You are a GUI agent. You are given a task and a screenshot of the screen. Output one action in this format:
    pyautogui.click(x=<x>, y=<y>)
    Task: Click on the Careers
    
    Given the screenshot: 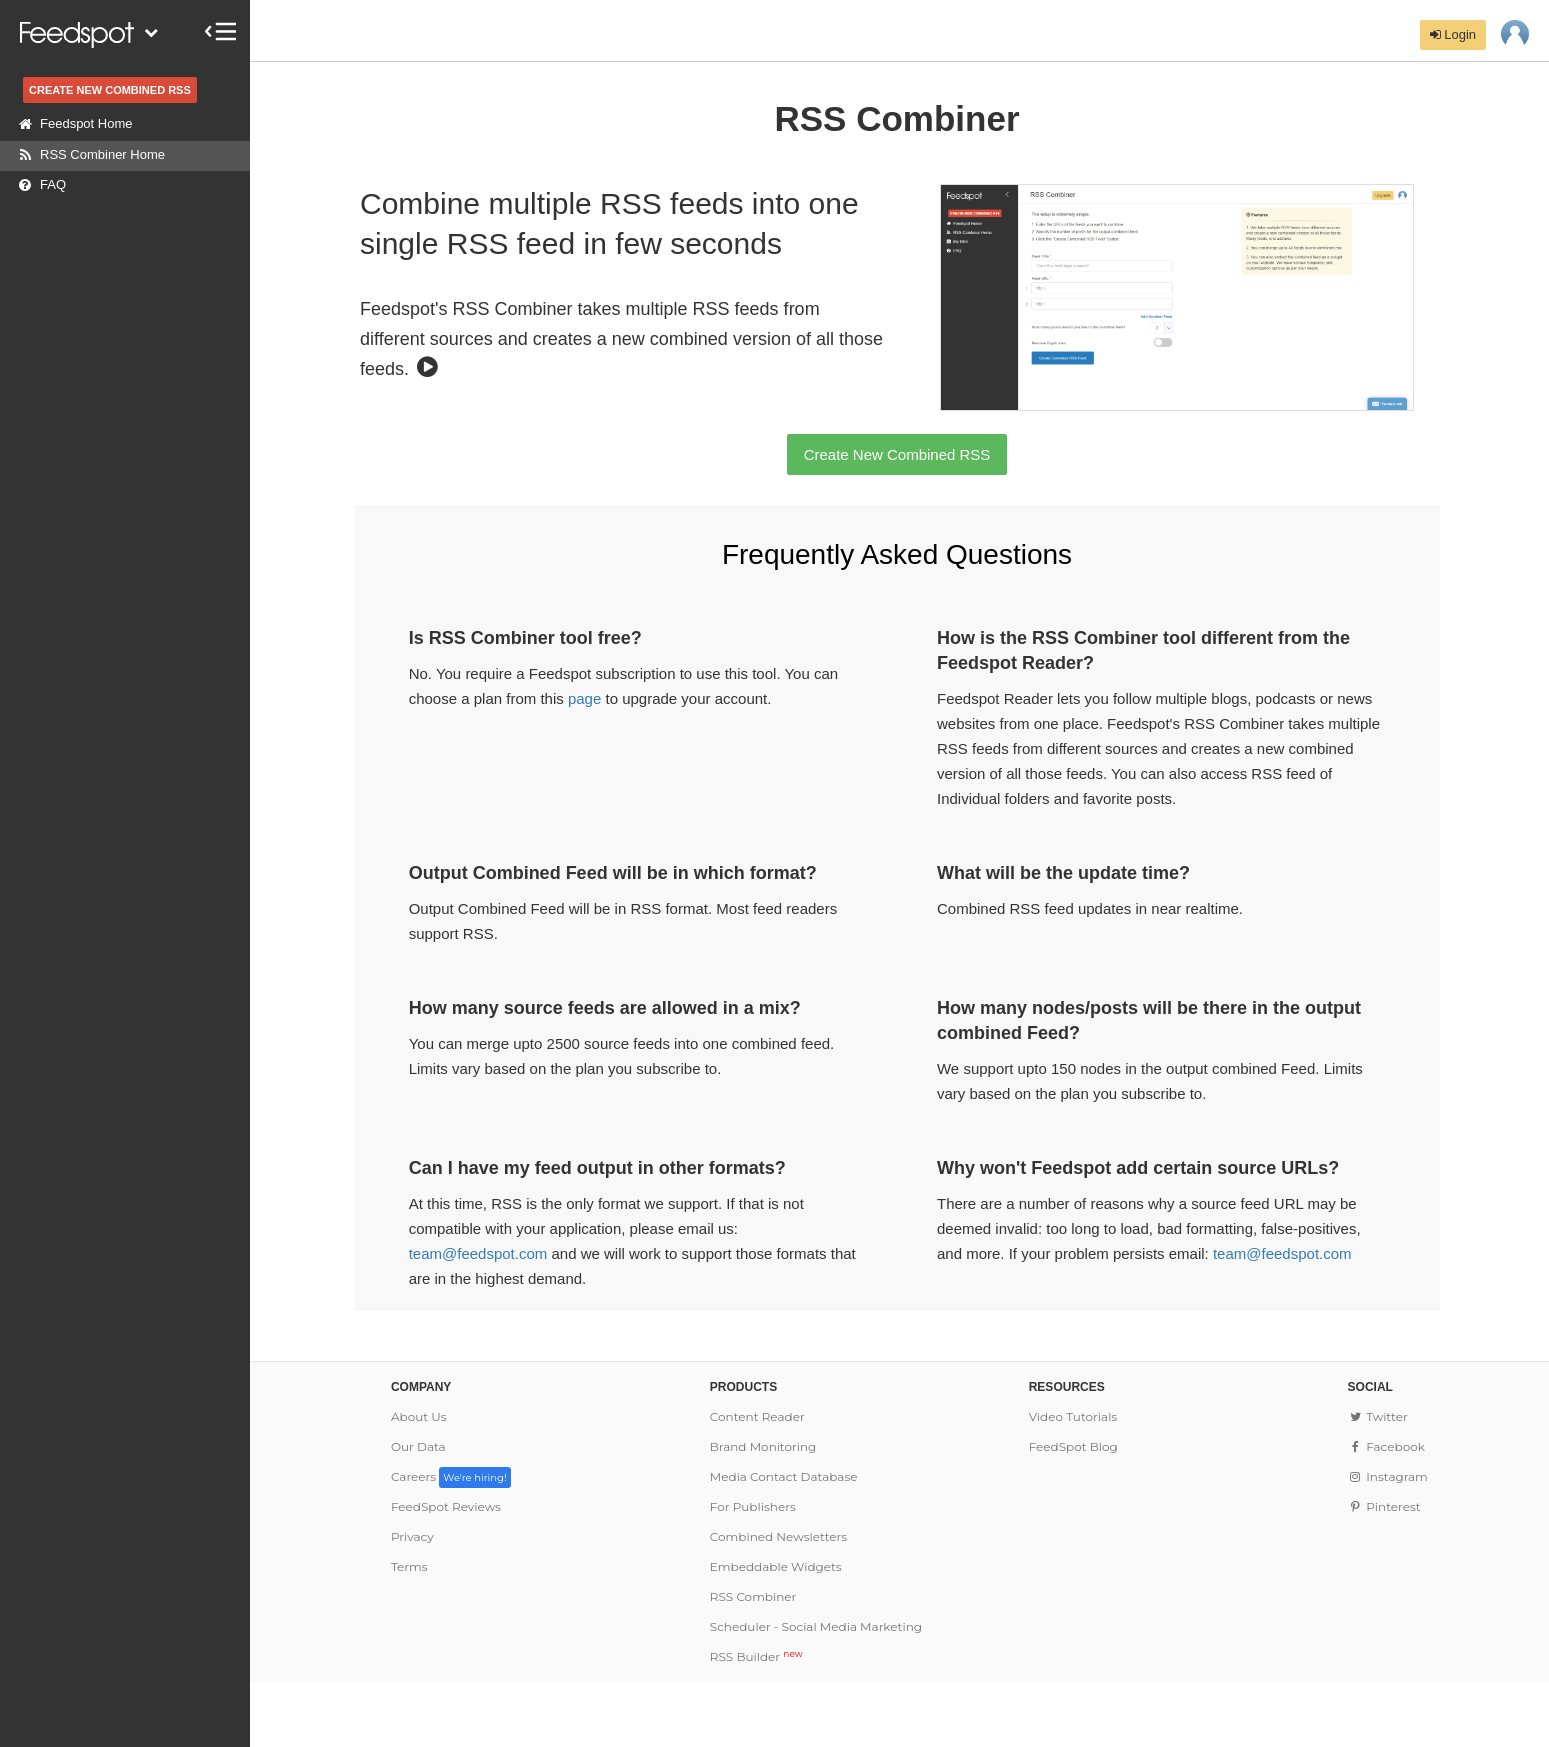 What is the action you would take?
    pyautogui.click(x=451, y=1476)
    